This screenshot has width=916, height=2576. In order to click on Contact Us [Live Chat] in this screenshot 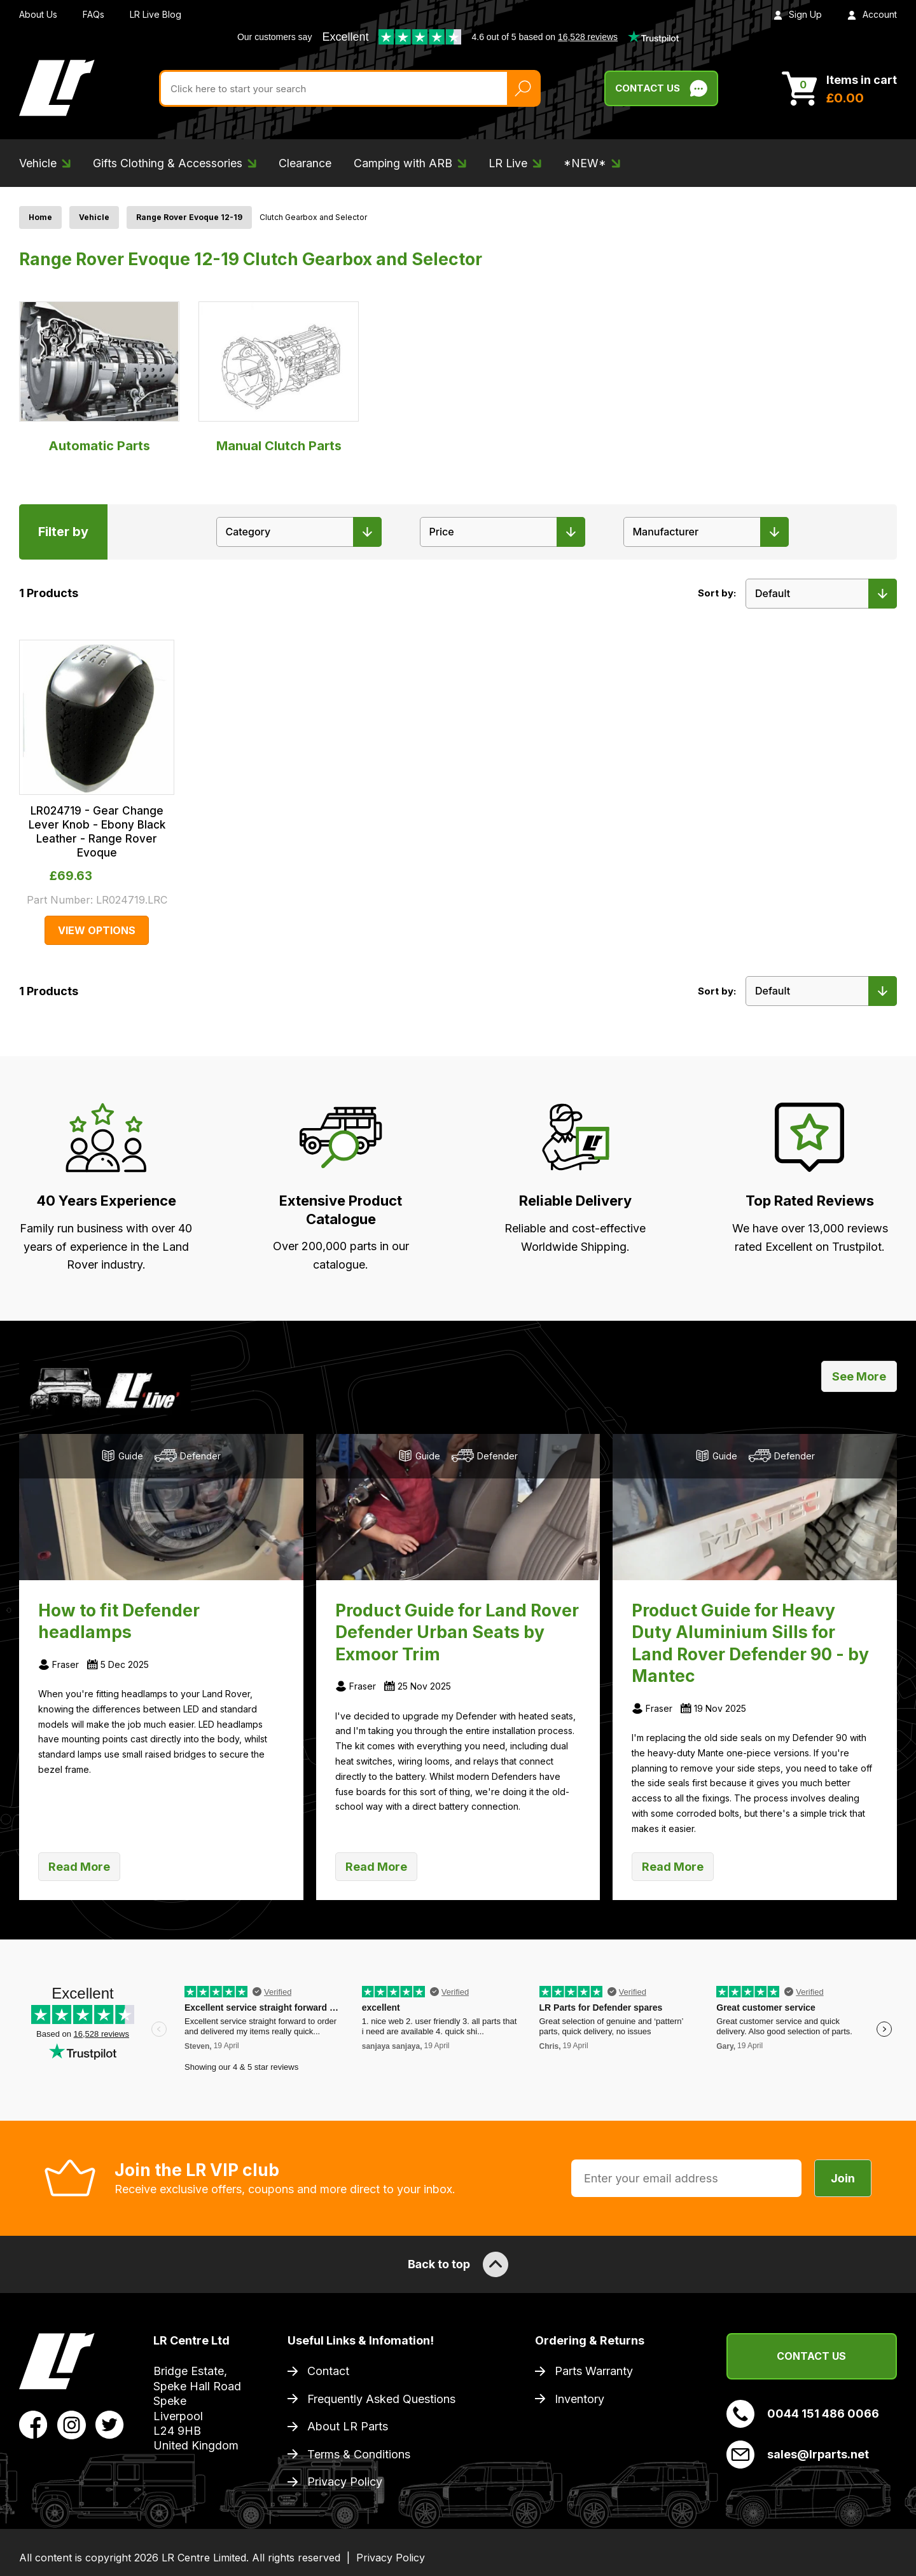, I will do `click(661, 88)`.